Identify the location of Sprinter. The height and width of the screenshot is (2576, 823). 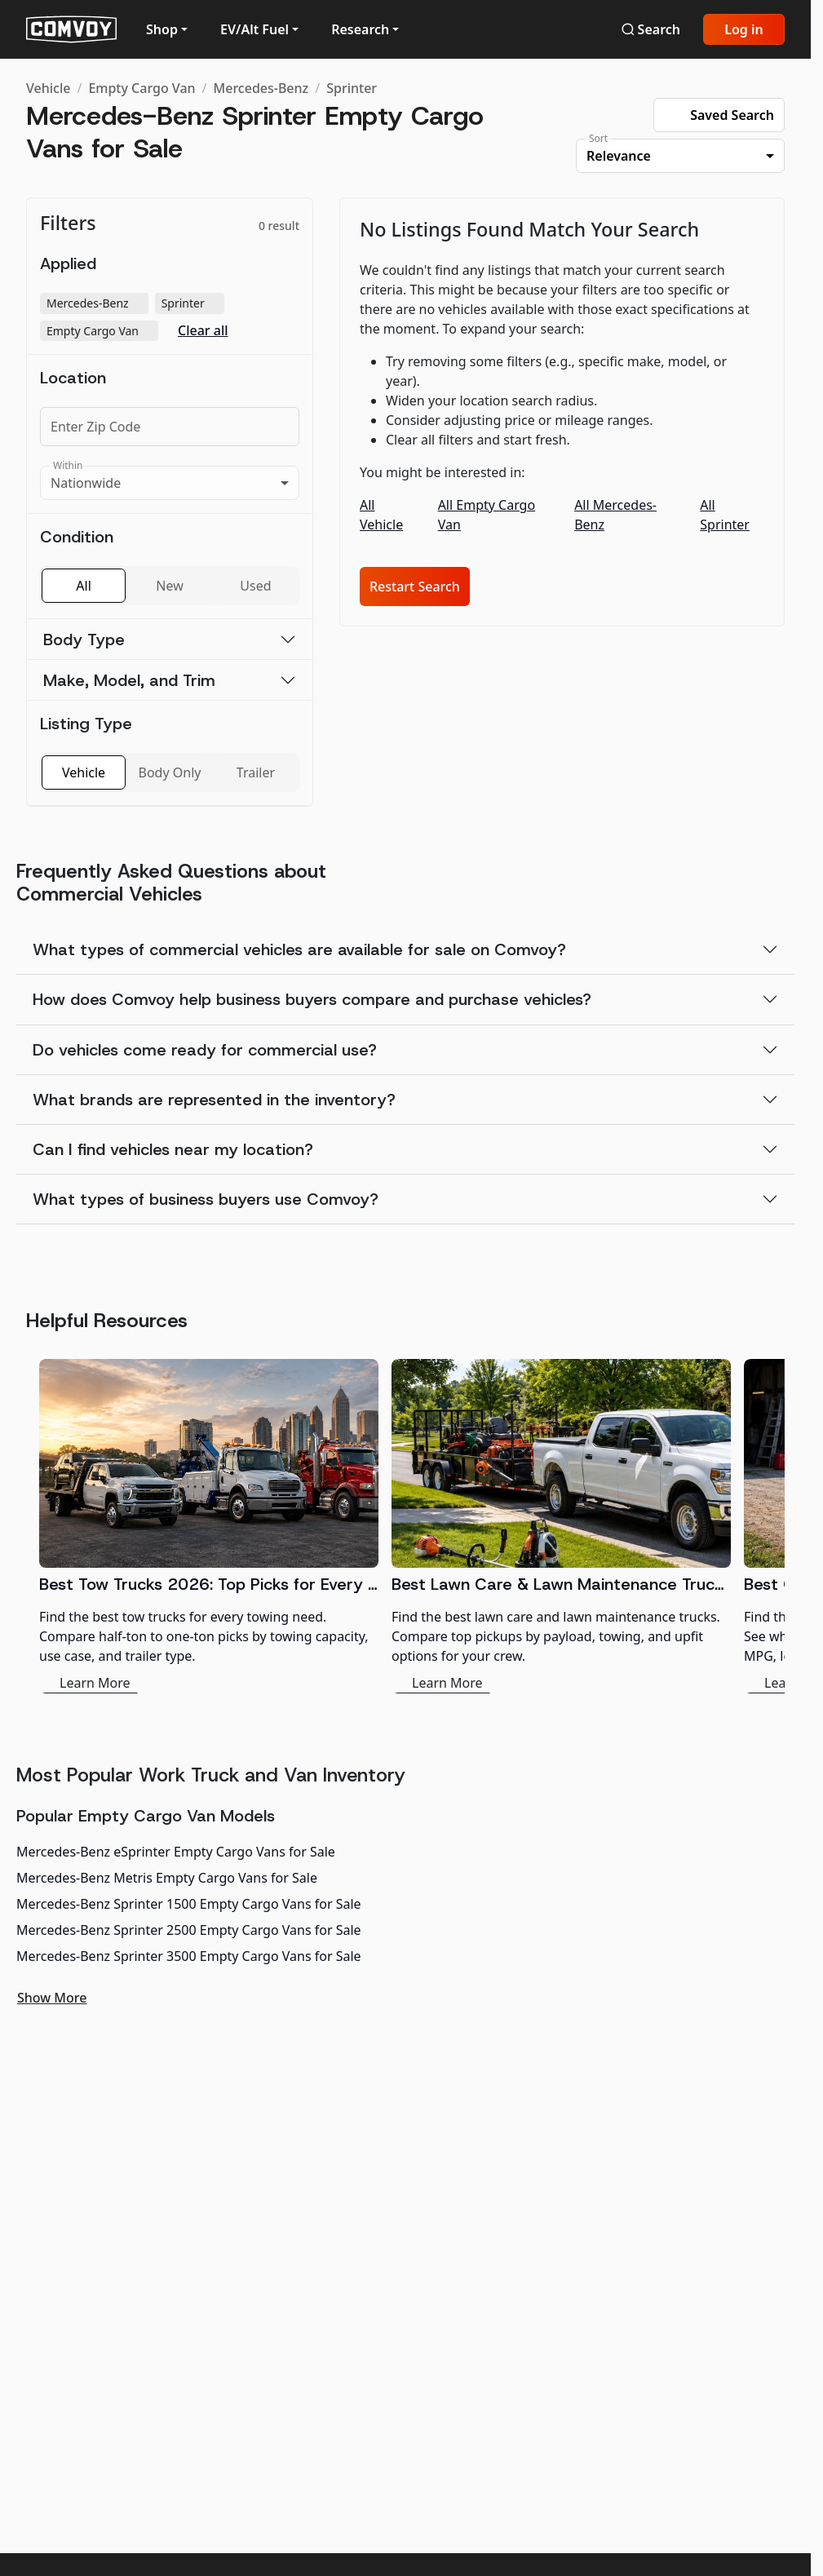
(351, 88).